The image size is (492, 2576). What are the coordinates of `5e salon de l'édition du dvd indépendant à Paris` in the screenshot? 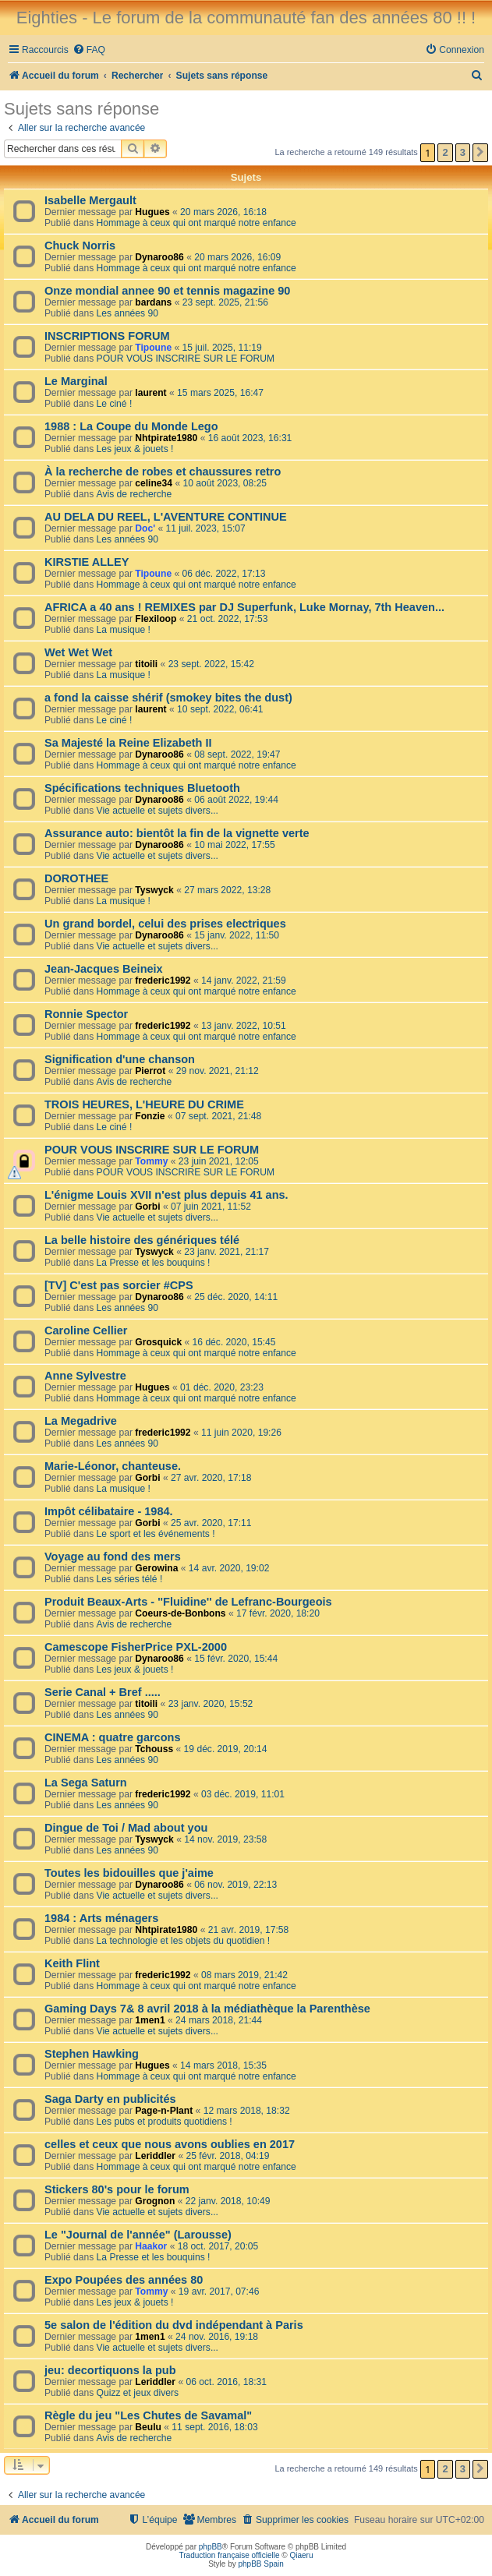 It's located at (173, 2325).